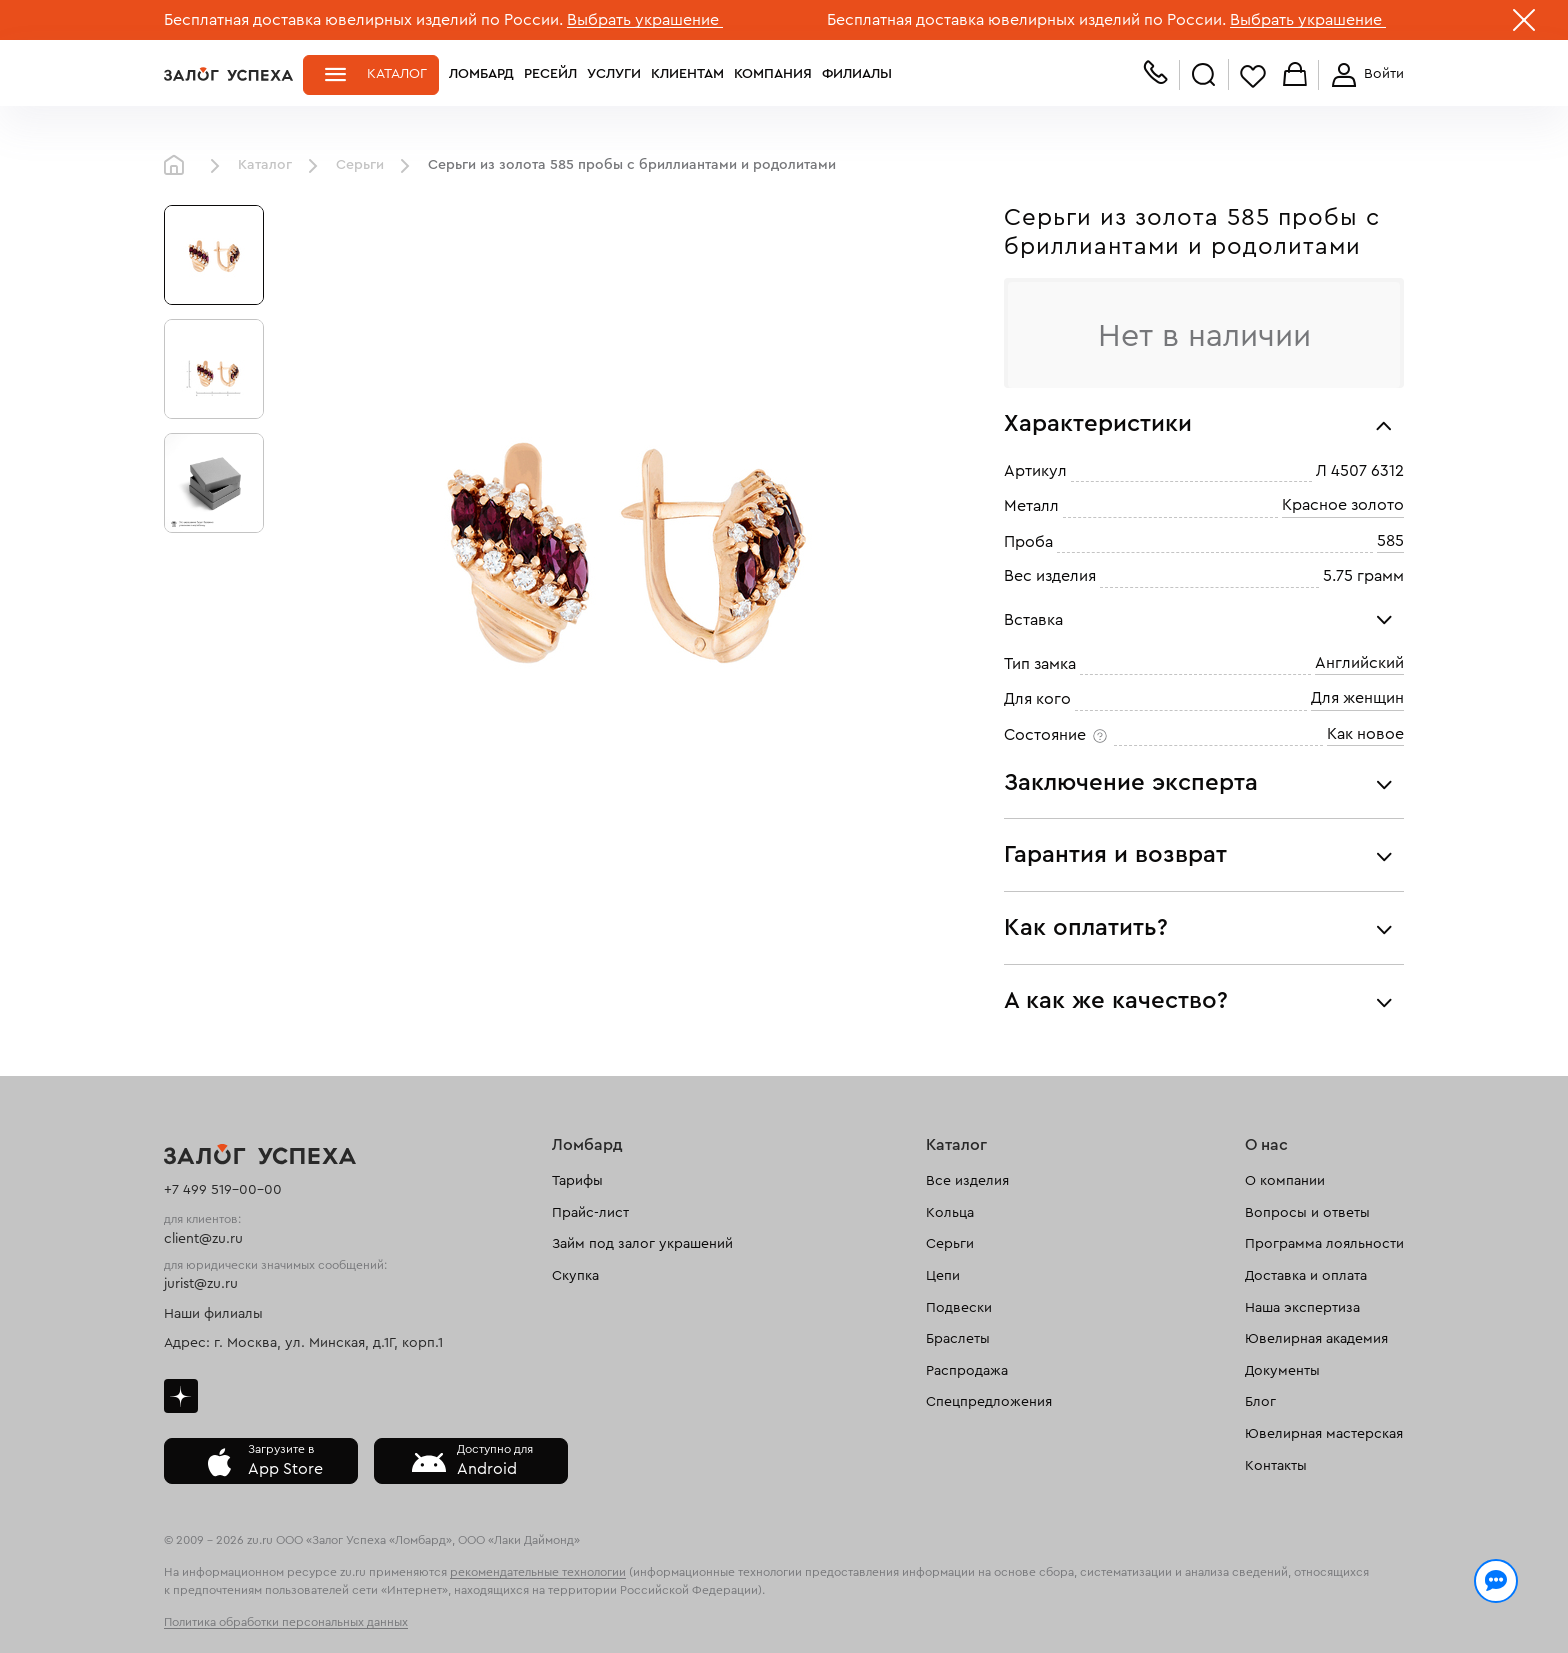 The image size is (1568, 1653). Describe the element at coordinates (223, 1190) in the screenshot. I see `+7 499 519-00-00` at that location.